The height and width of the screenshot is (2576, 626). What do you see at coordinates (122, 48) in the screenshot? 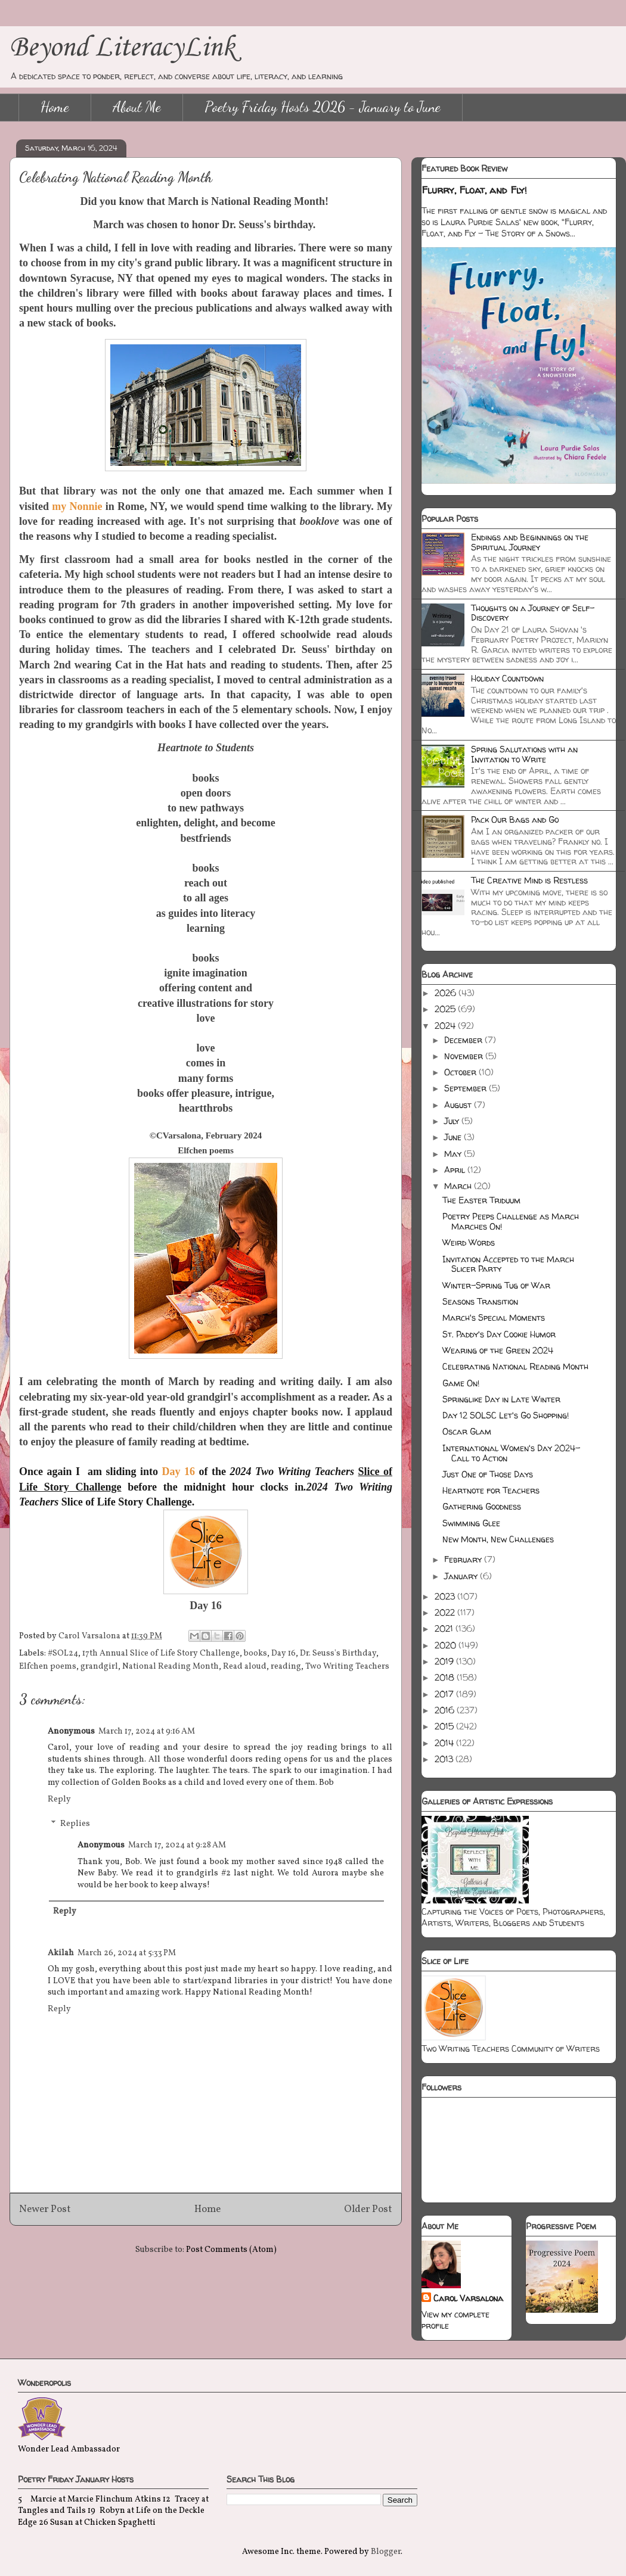
I see `Beyond LiteracyLink` at bounding box center [122, 48].